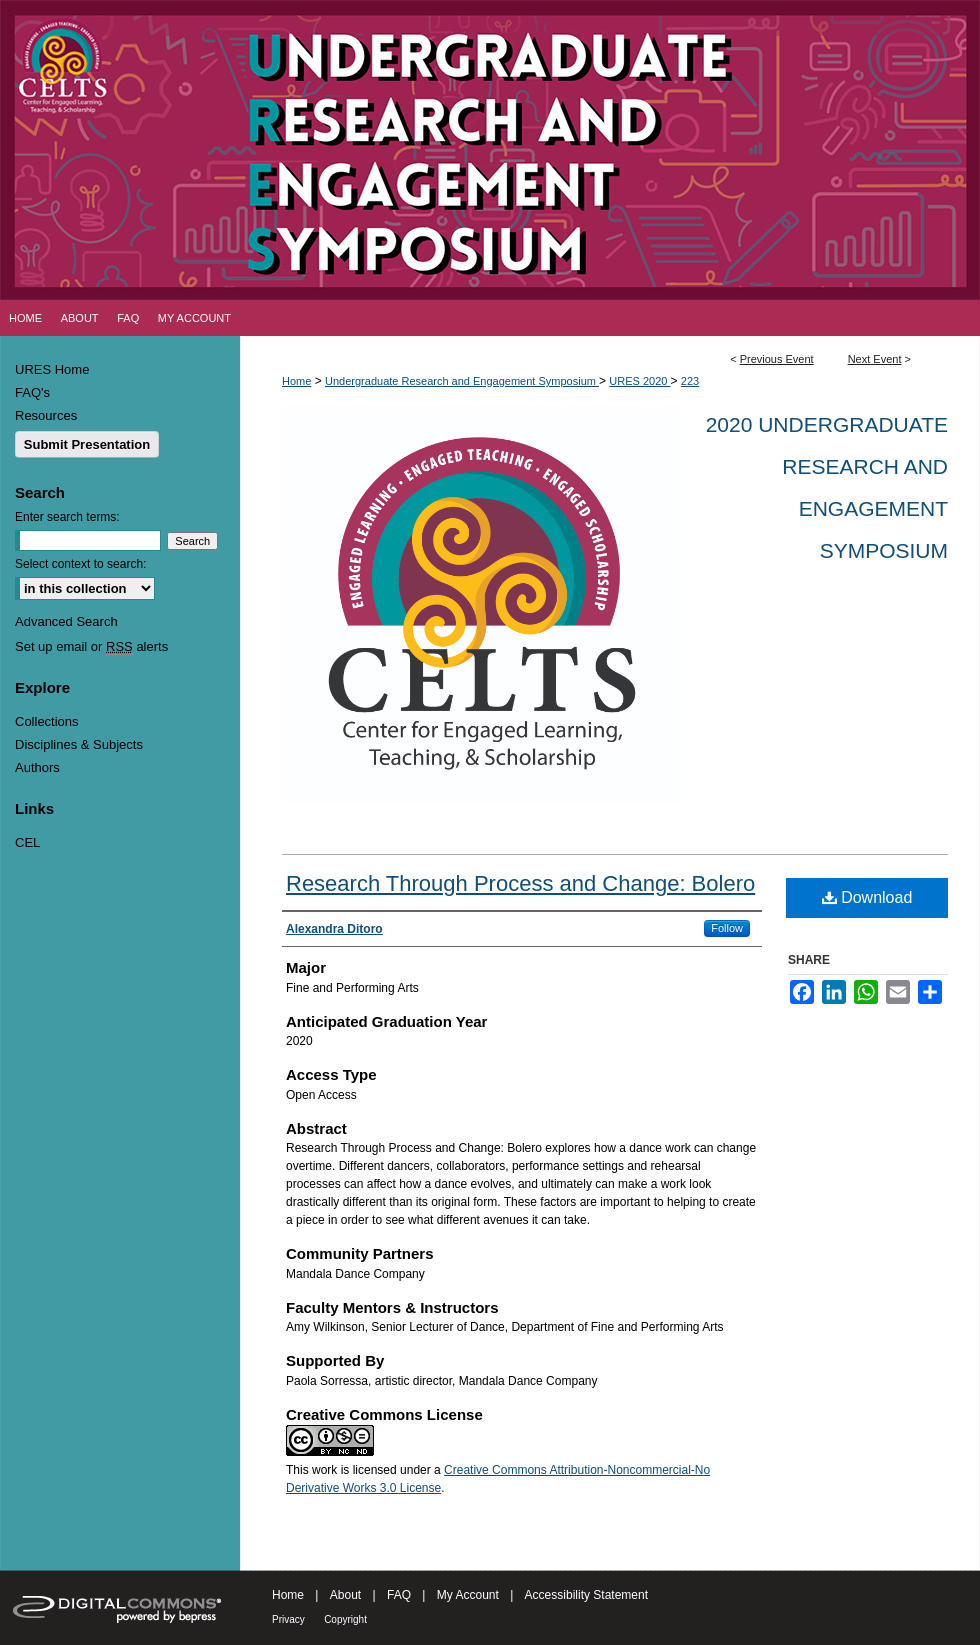 Image resolution: width=980 pixels, height=1645 pixels. I want to click on Follow, so click(727, 928).